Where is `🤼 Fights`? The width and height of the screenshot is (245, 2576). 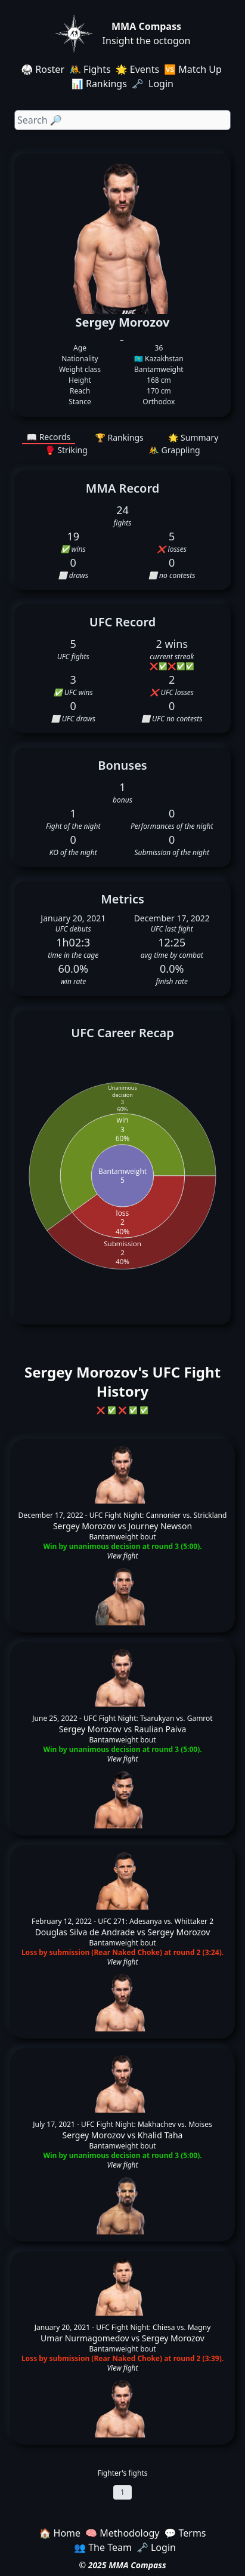 🤼 Fights is located at coordinates (90, 69).